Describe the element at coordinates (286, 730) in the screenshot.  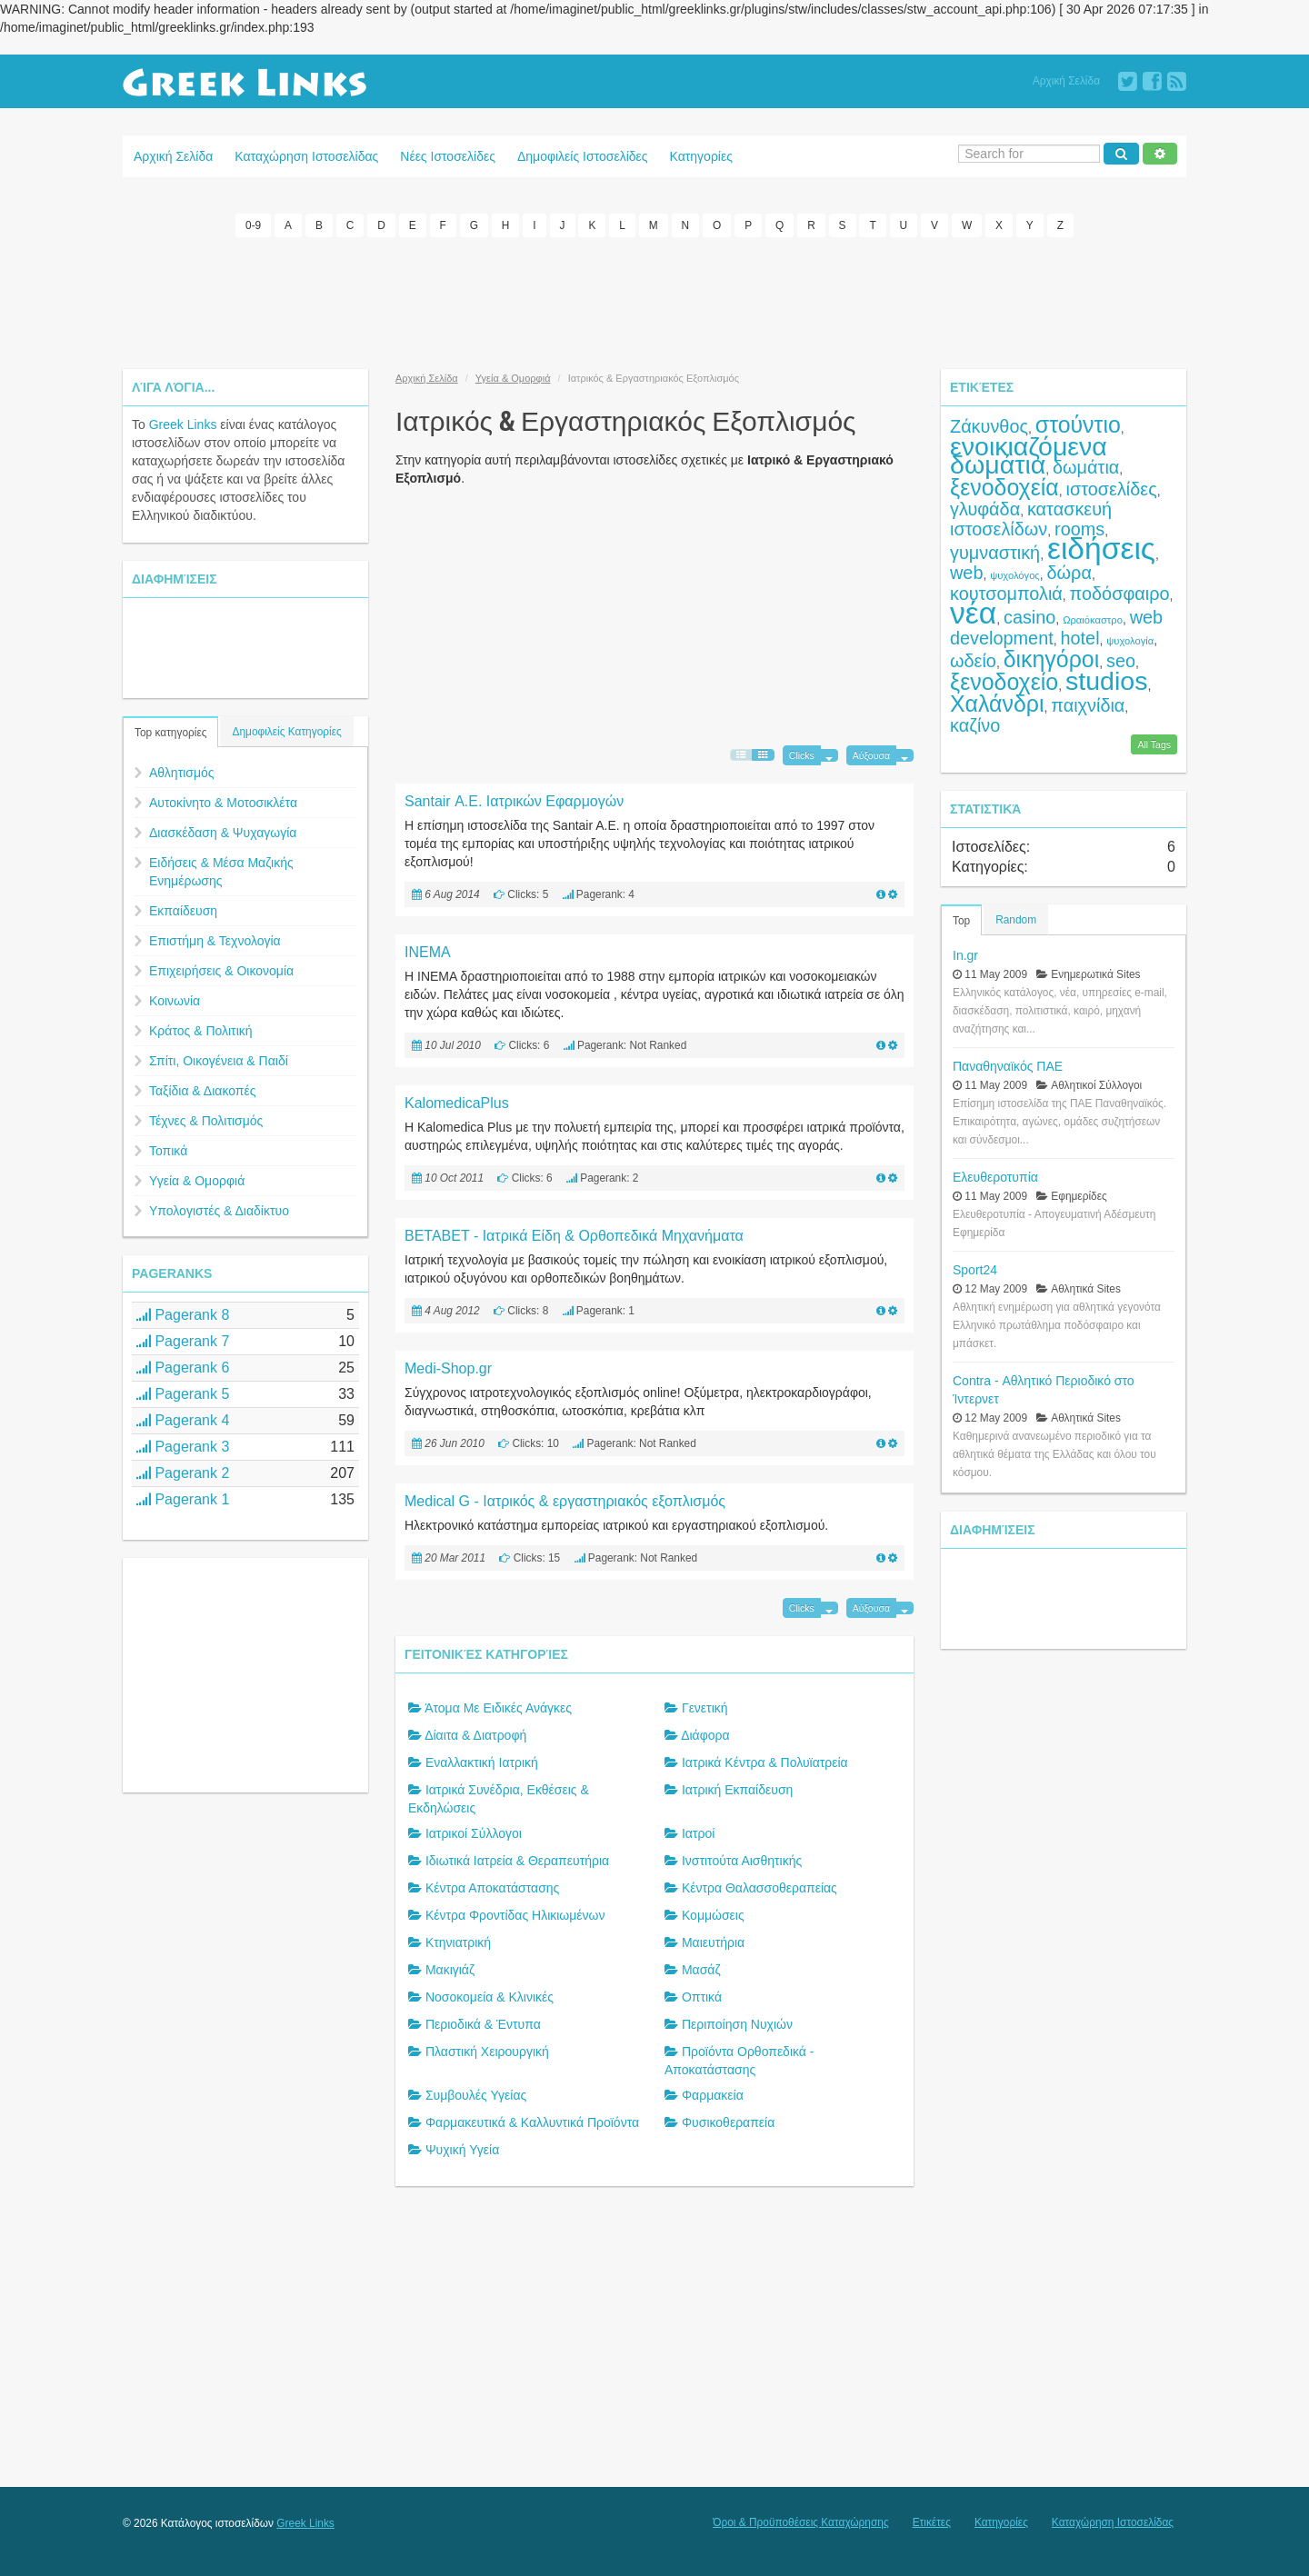
I see `Δημοφιλείς Κατηγορίες` at that location.